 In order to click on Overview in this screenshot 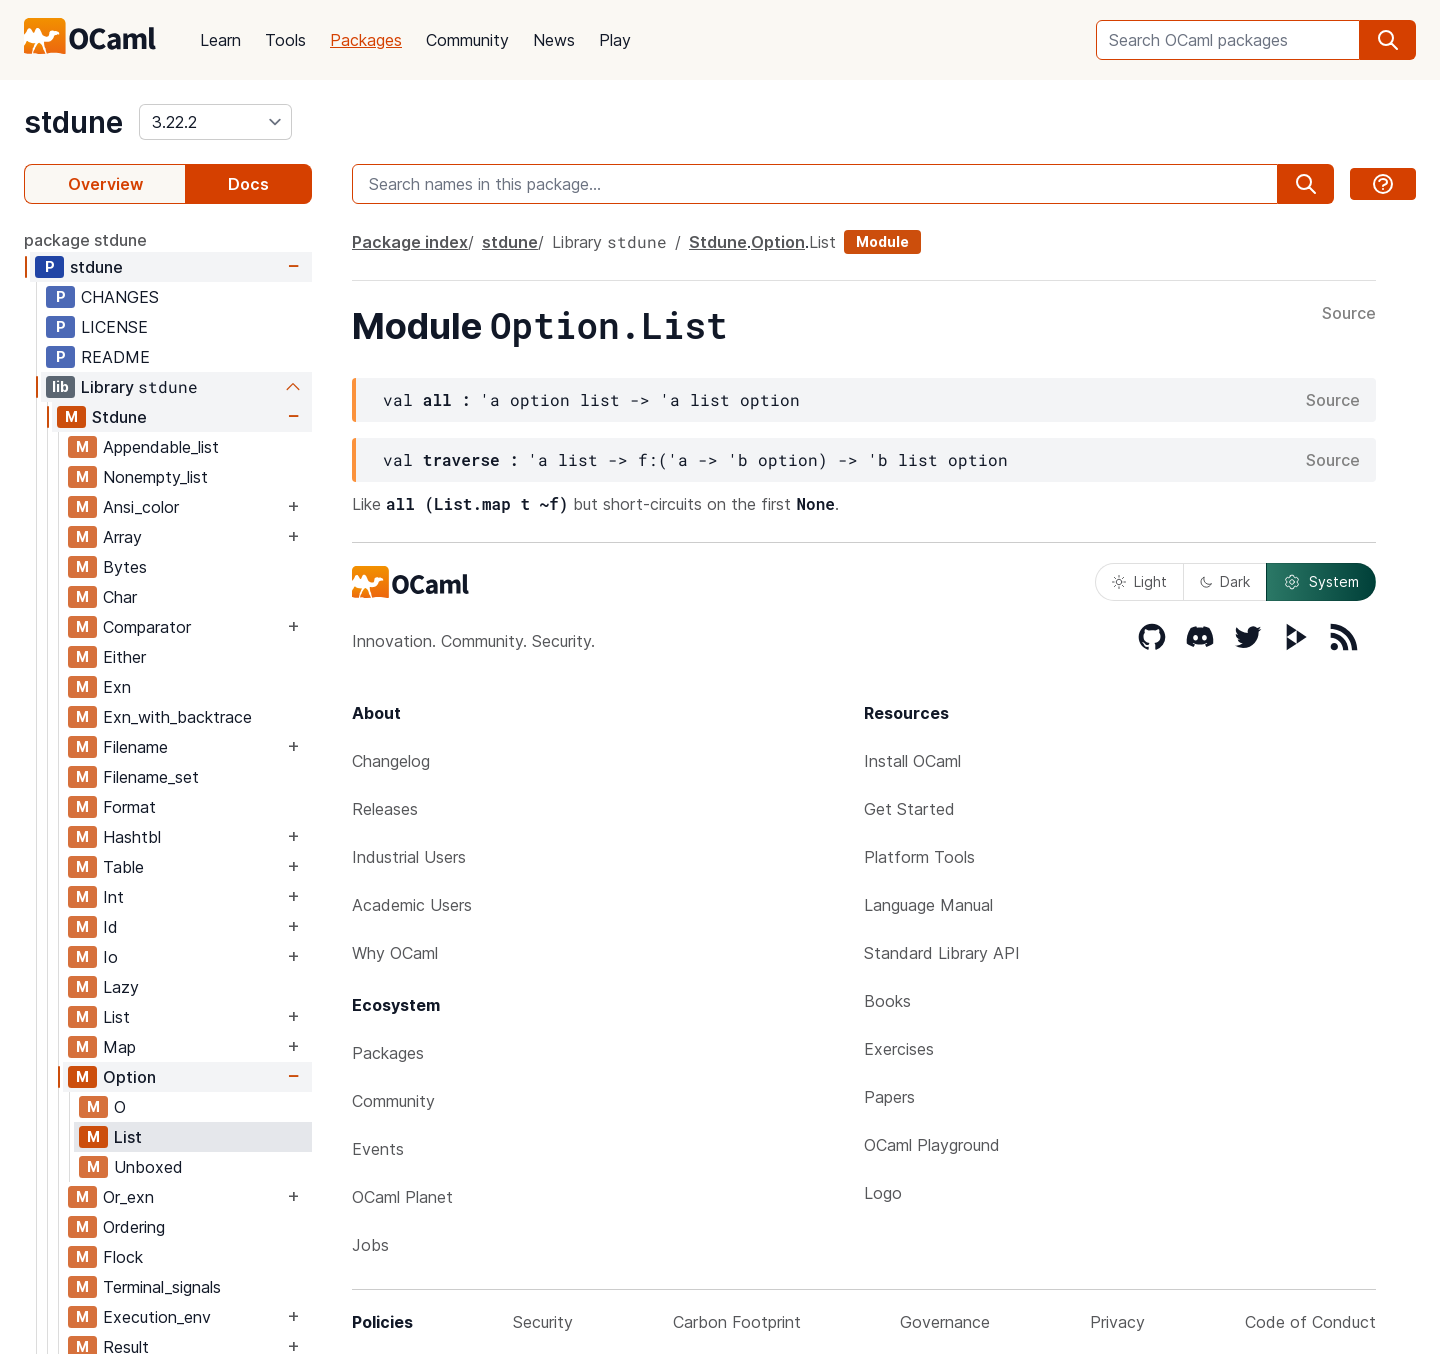, I will do `click(105, 184)`.